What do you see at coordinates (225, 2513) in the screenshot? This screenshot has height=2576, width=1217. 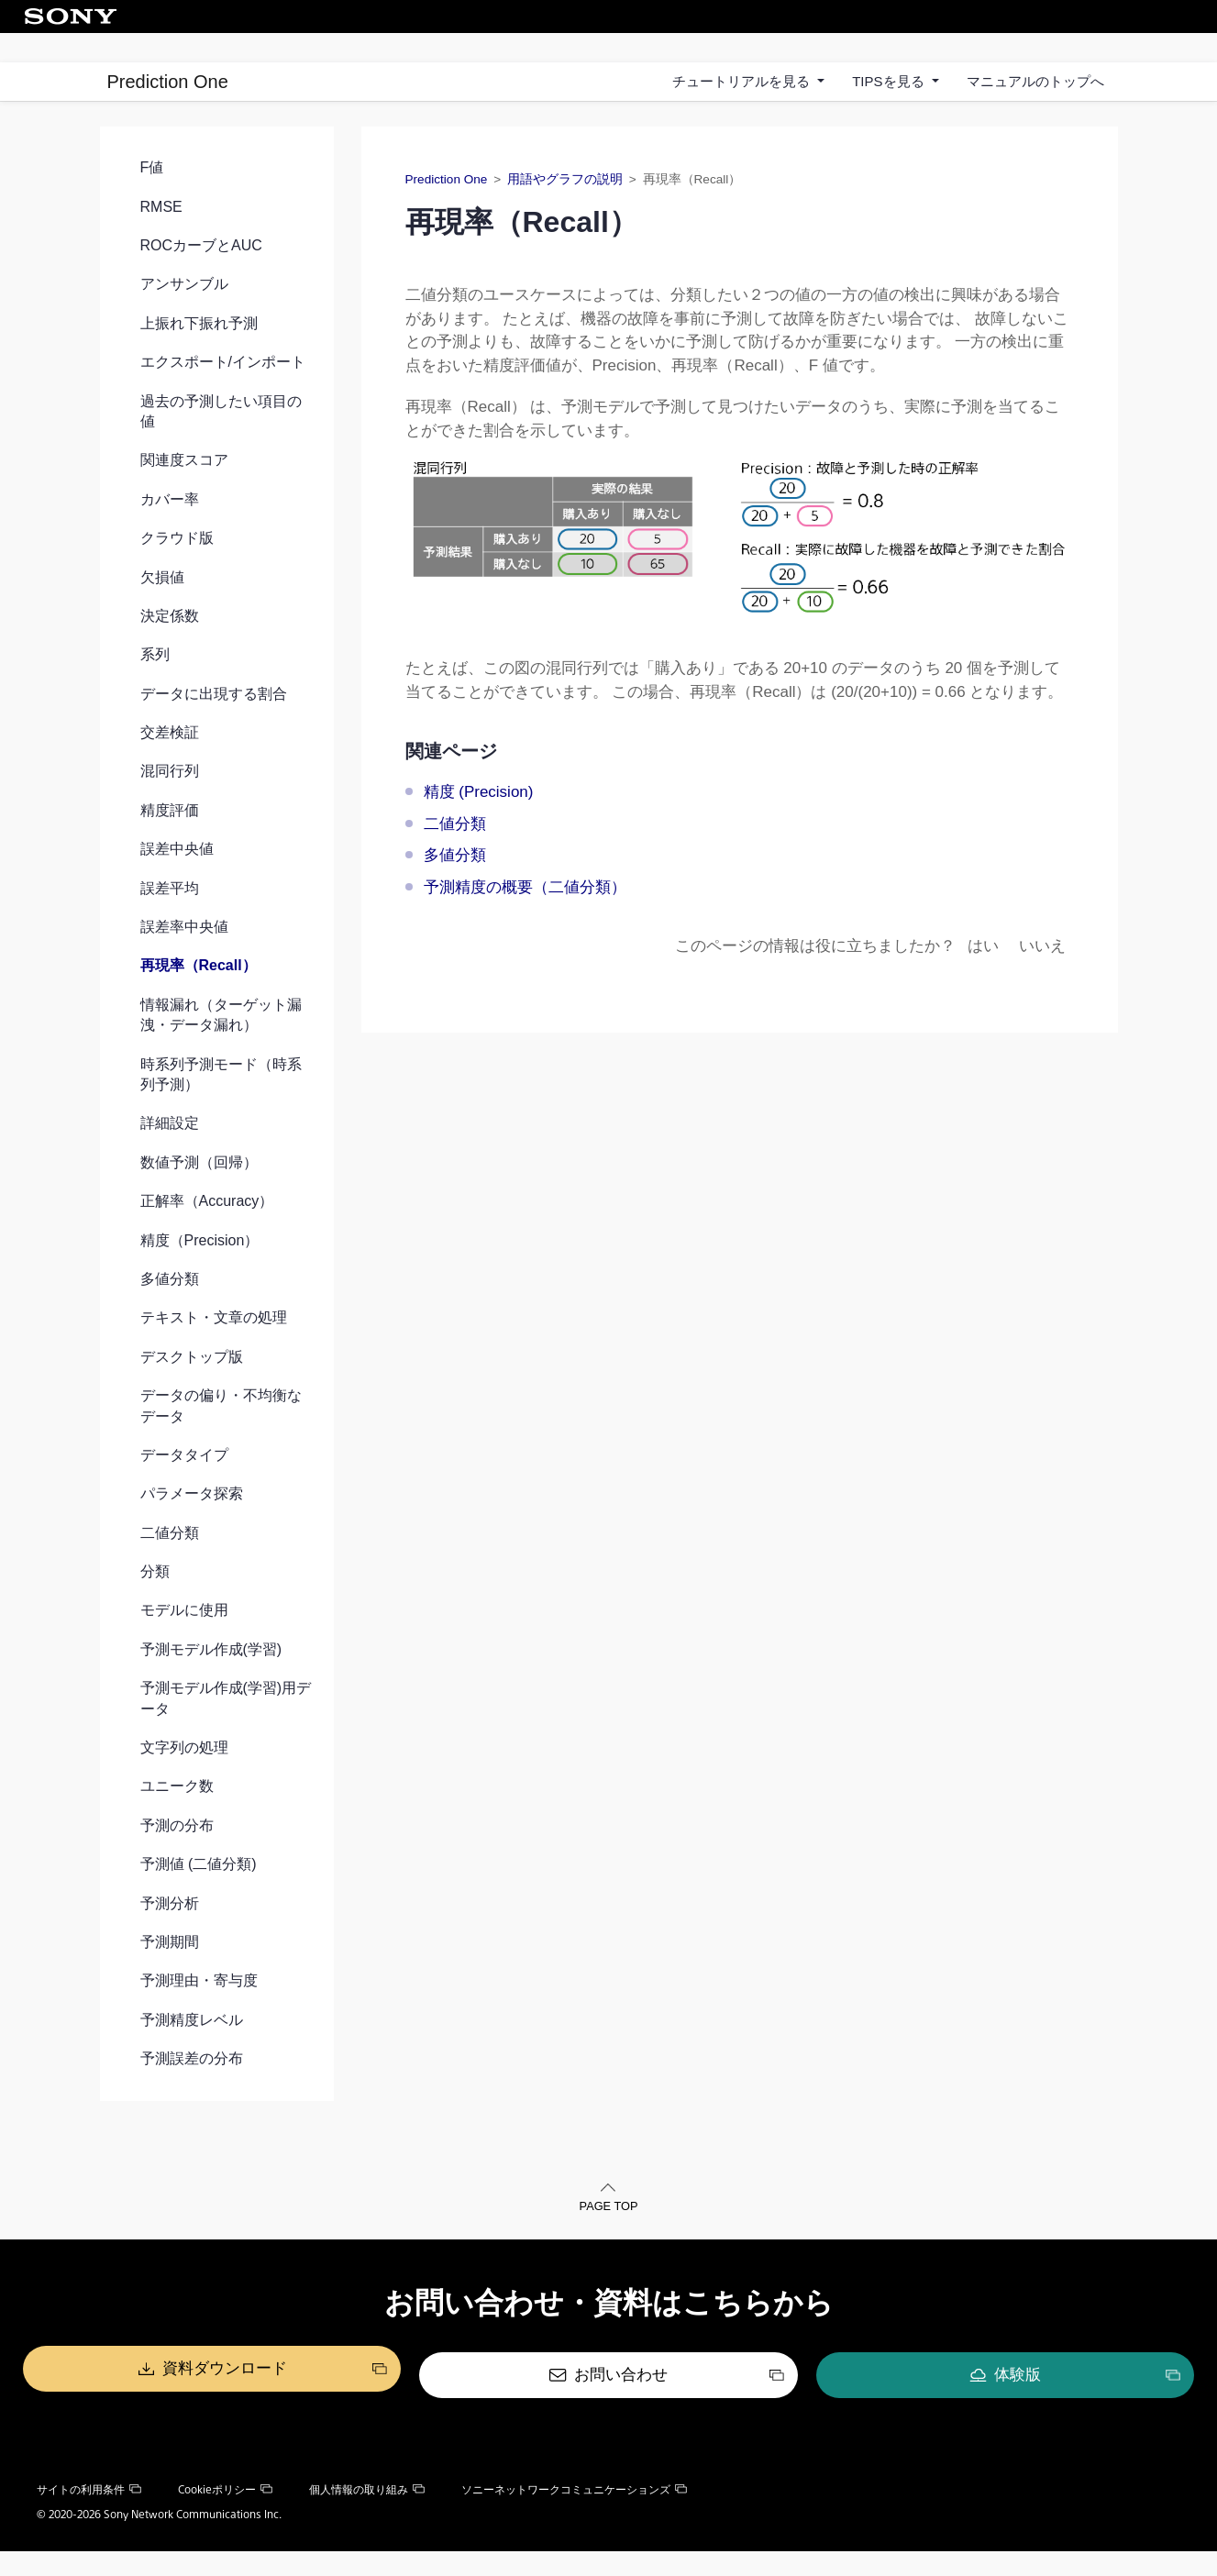 I see `Cookieポリシー` at bounding box center [225, 2513].